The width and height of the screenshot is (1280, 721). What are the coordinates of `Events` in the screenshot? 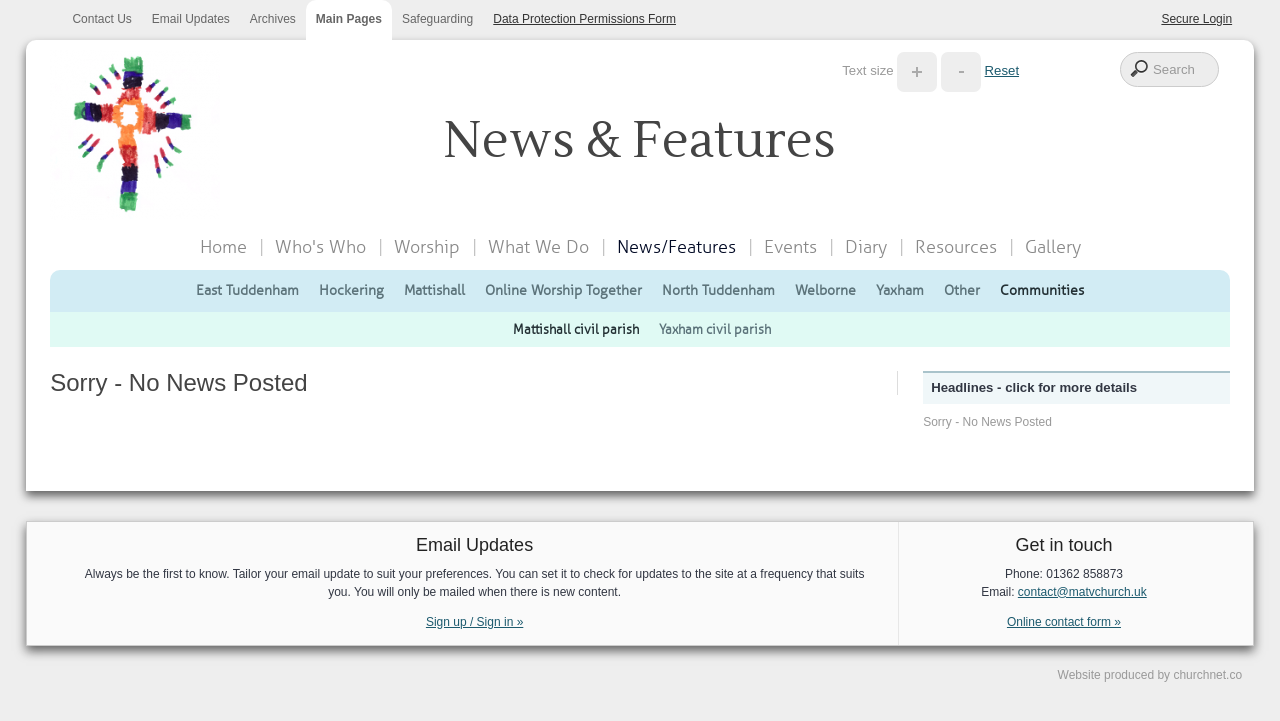 It's located at (790, 247).